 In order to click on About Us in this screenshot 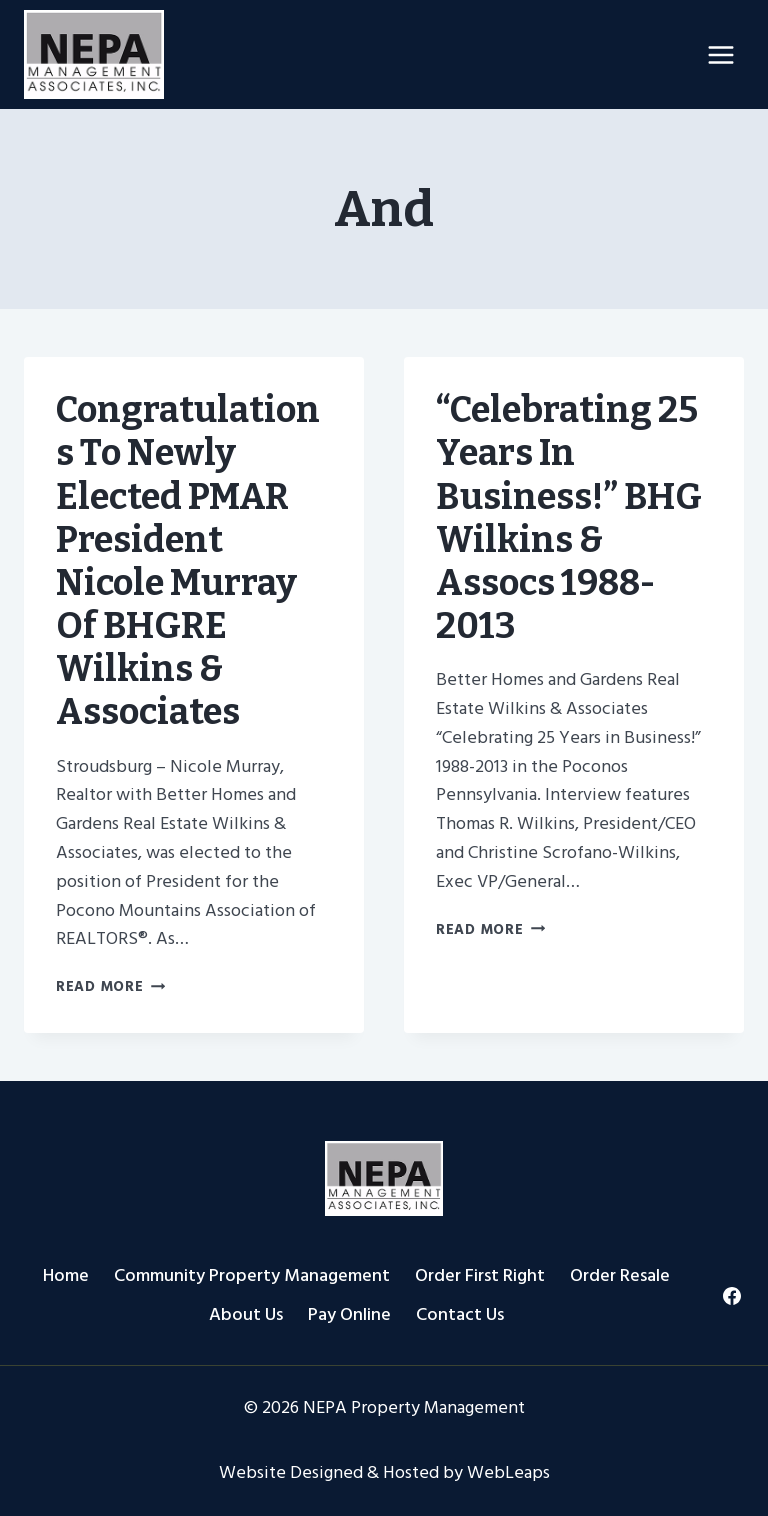, I will do `click(246, 1314)`.